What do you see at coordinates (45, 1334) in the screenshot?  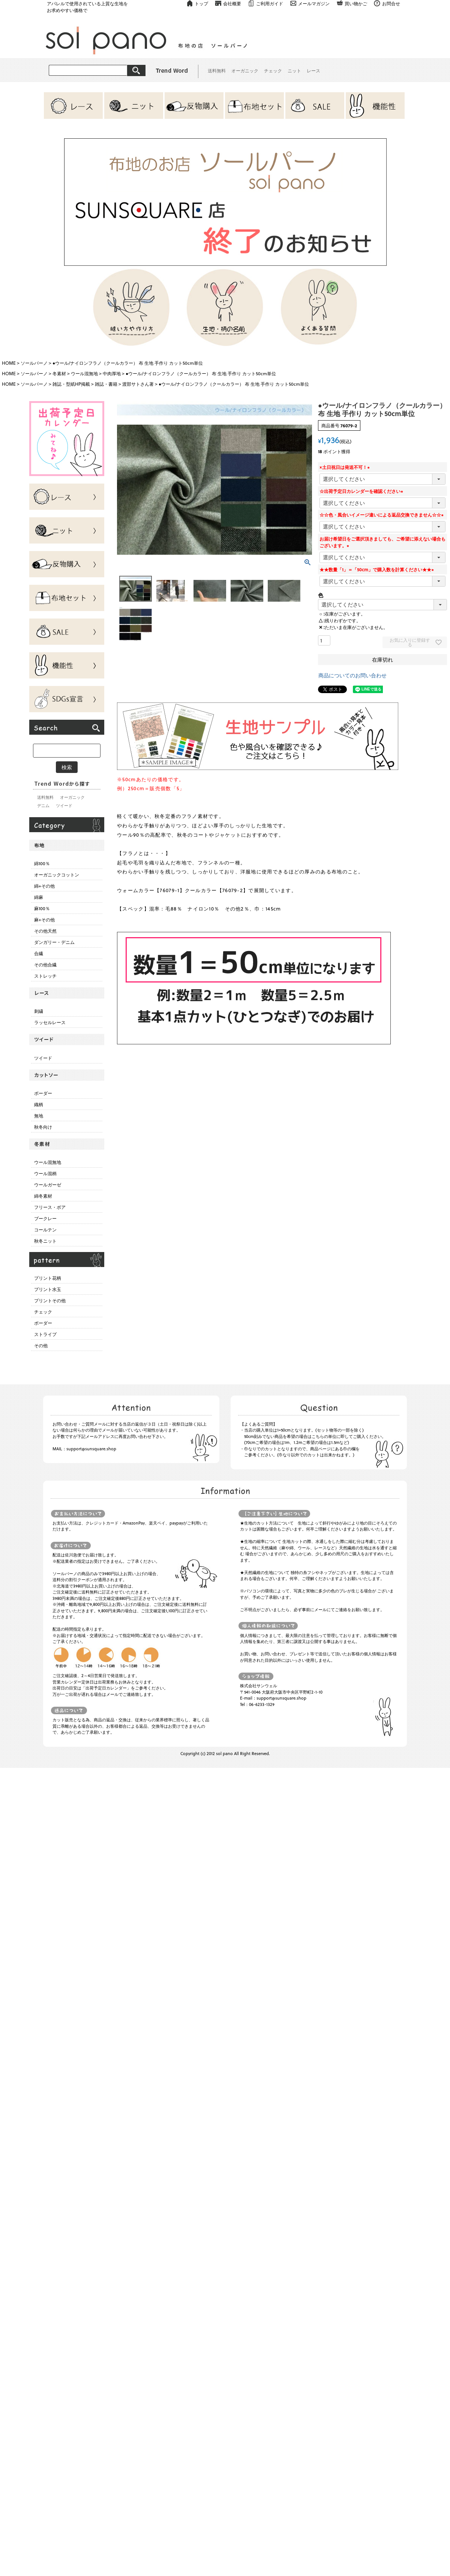 I see `ストライプ` at bounding box center [45, 1334].